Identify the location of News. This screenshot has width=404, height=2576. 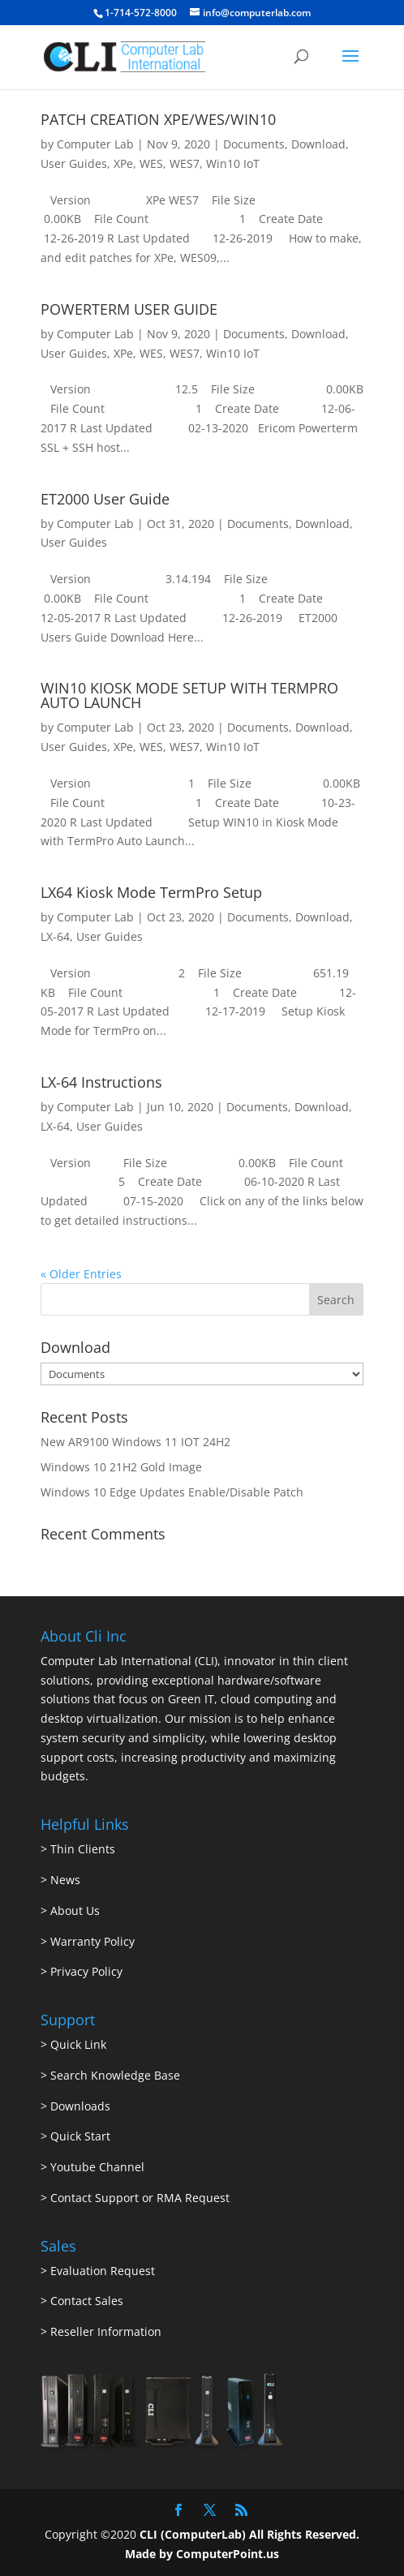
(65, 1879).